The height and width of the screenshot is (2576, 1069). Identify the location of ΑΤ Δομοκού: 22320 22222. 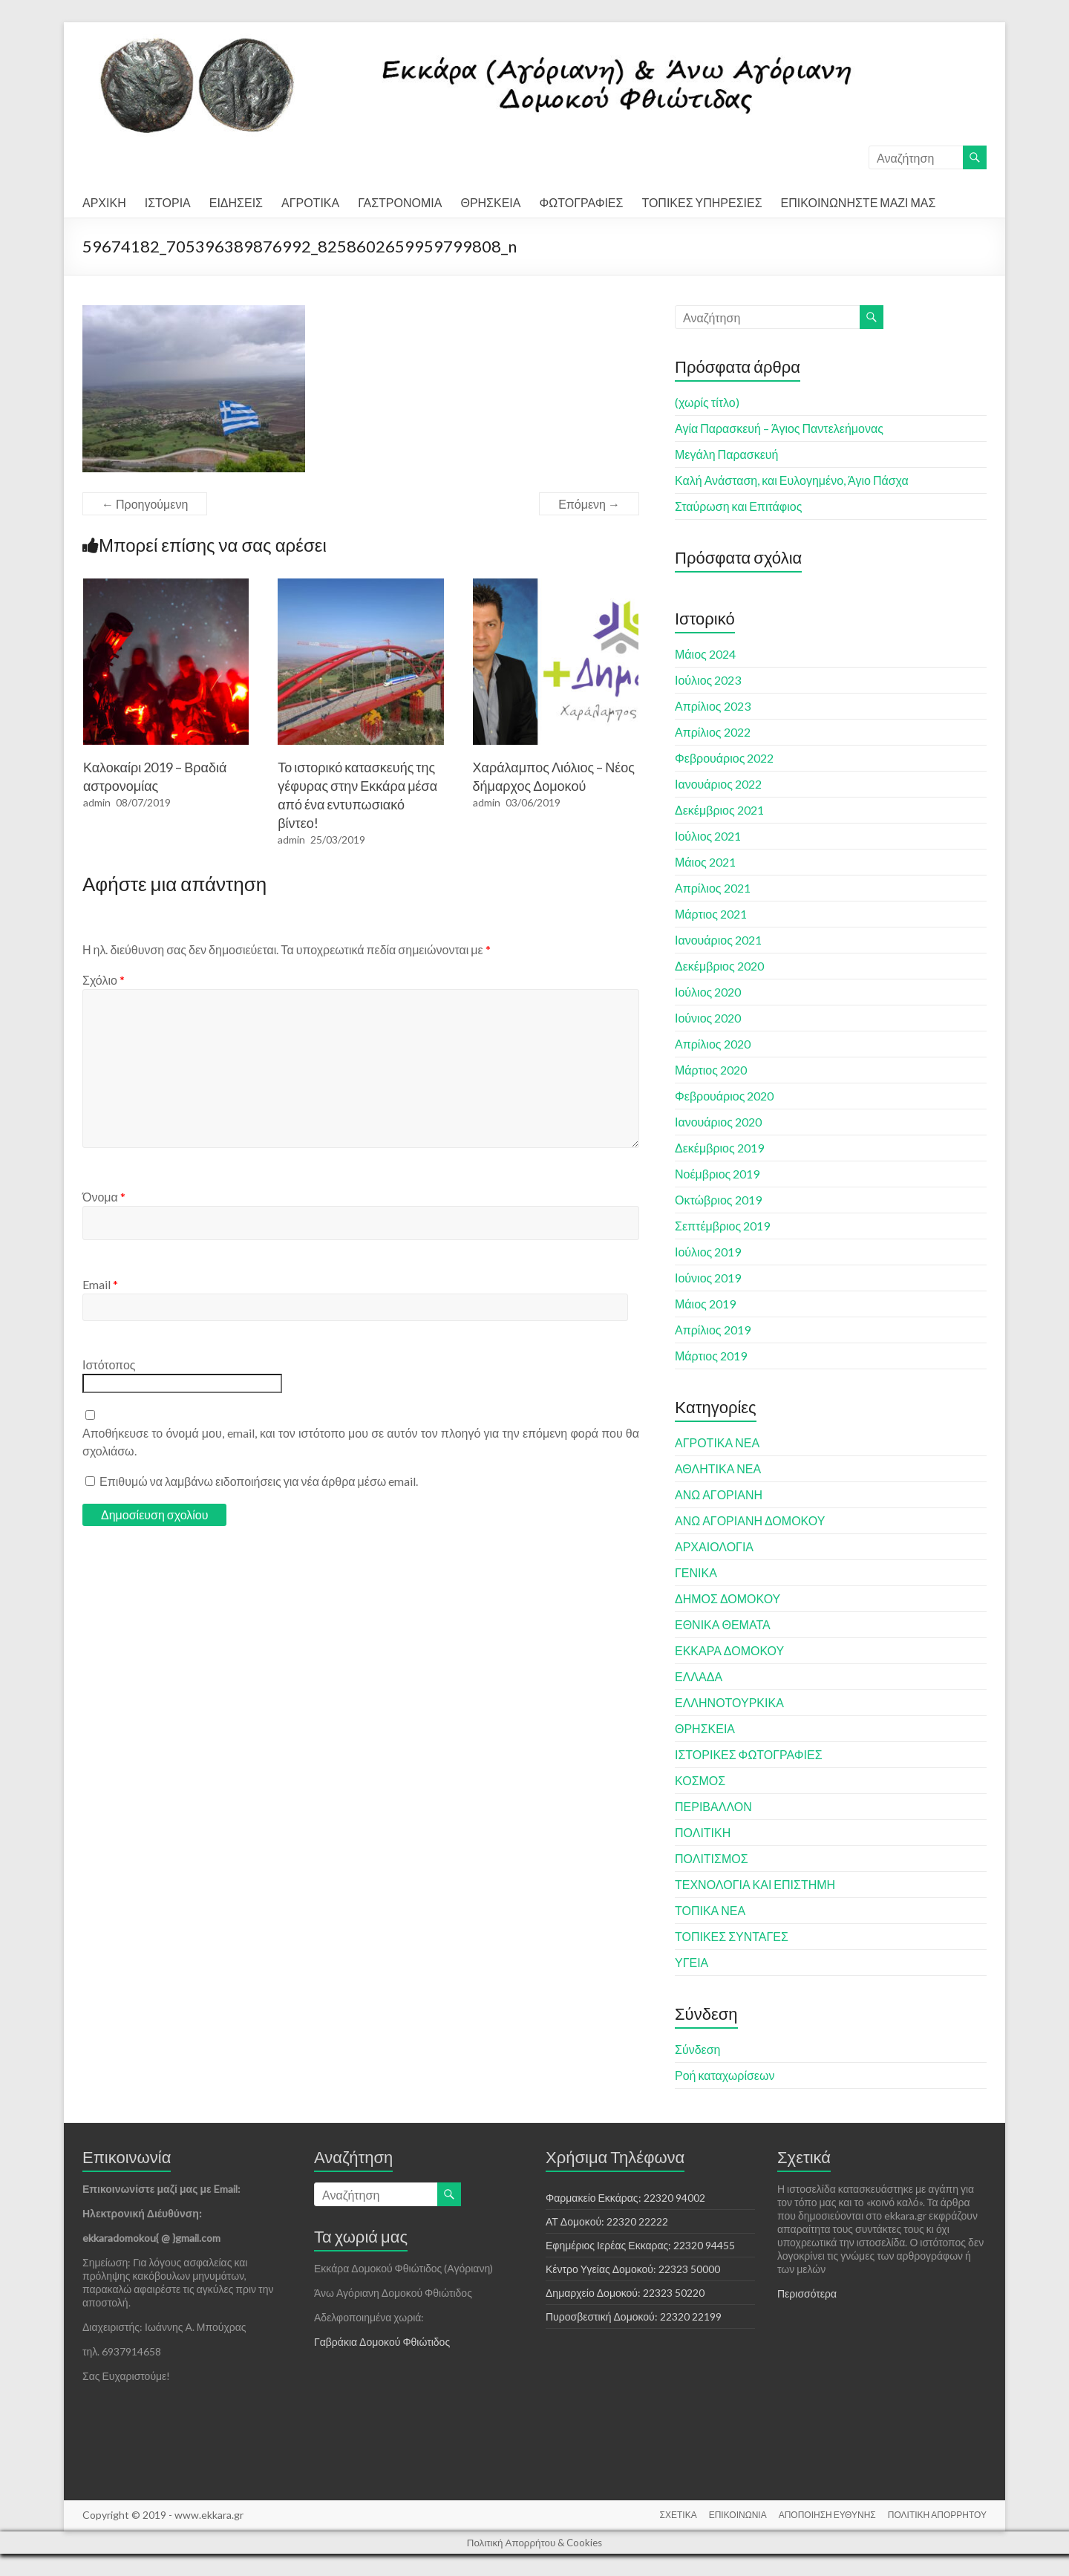
(607, 2221).